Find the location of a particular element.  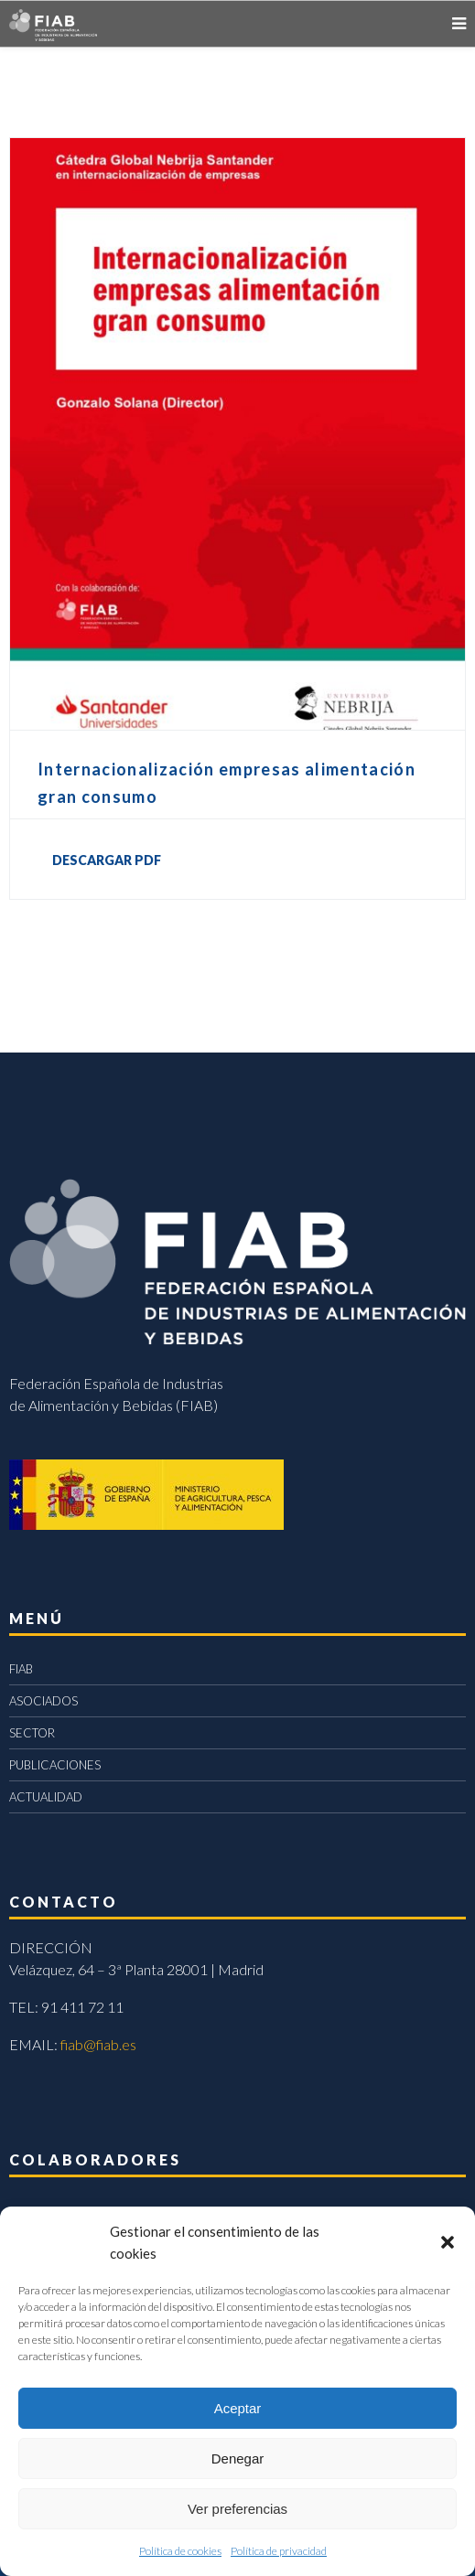

DESCARGAR PDF is located at coordinates (106, 860).